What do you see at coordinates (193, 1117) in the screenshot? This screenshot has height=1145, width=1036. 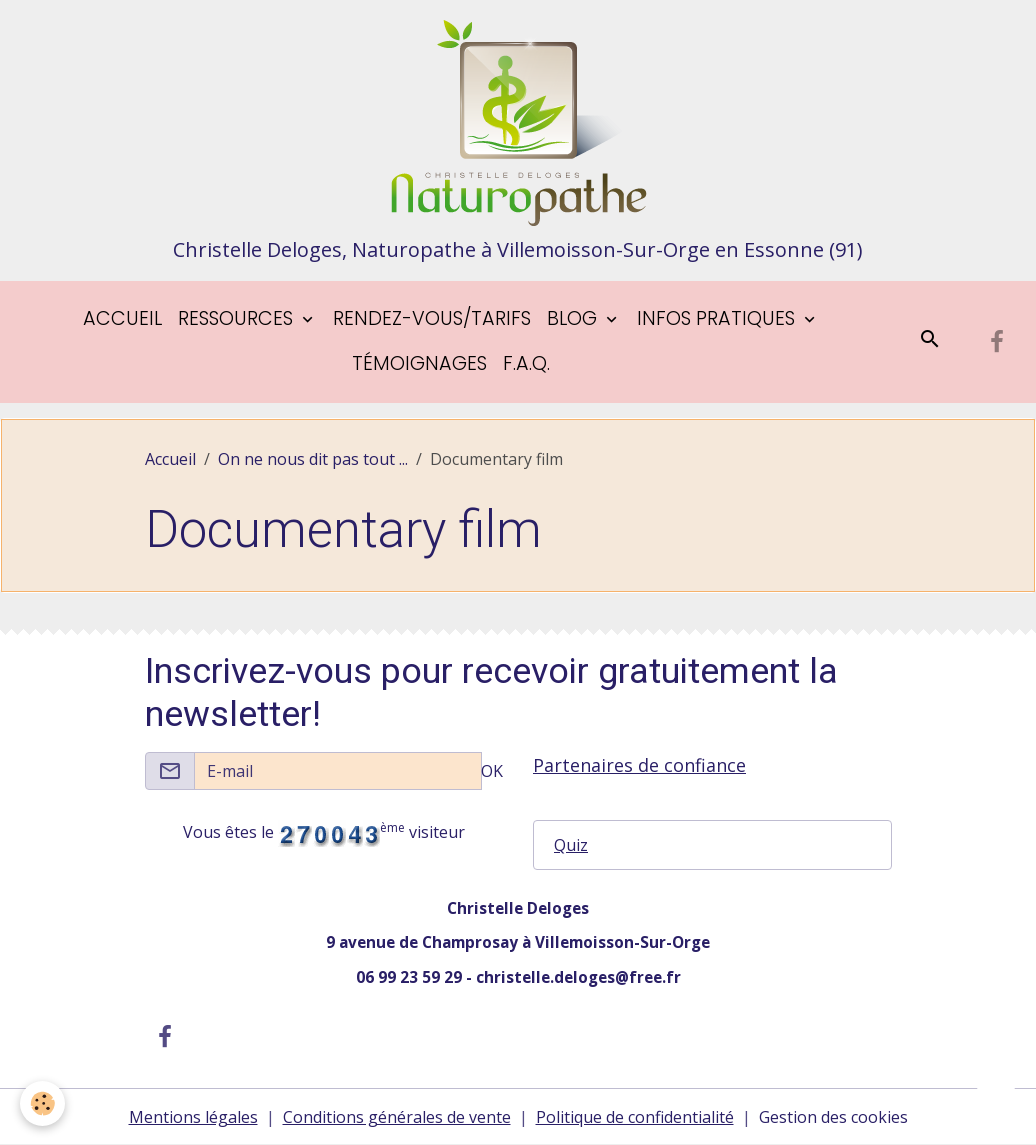 I see `Mentions légales` at bounding box center [193, 1117].